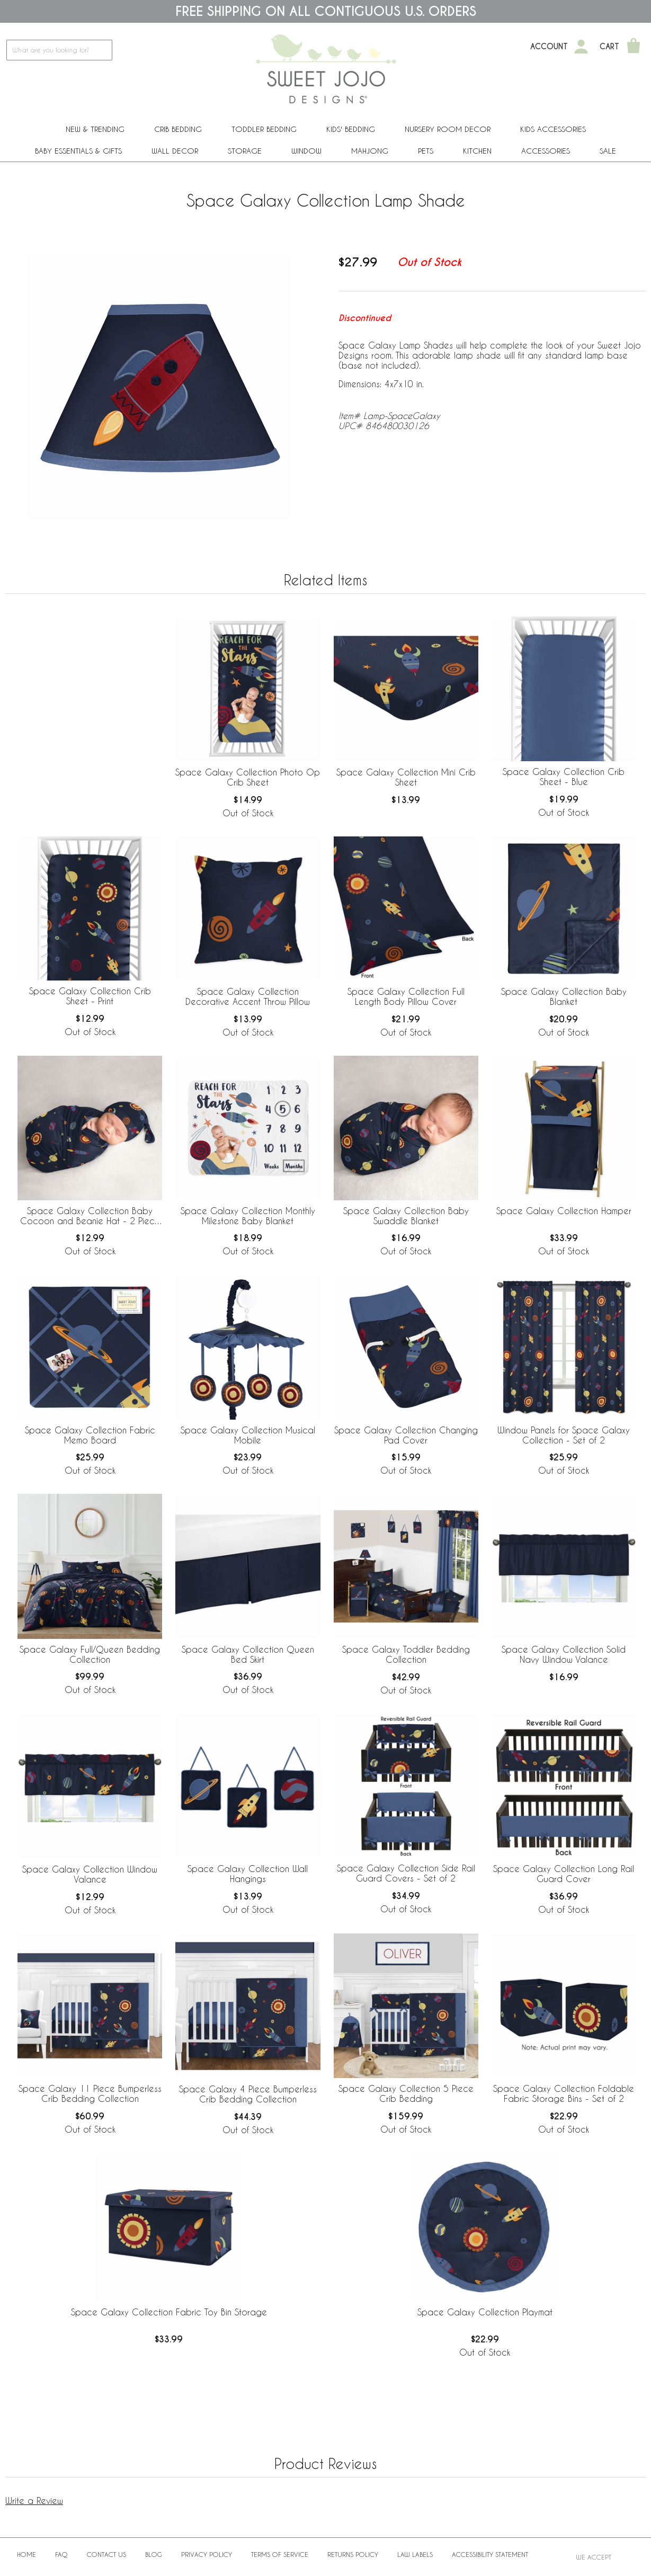 The height and width of the screenshot is (2576, 651). Describe the element at coordinates (406, 1873) in the screenshot. I see `Space Galaxy Collection Side Rail Guard Covers - Set of 2` at that location.